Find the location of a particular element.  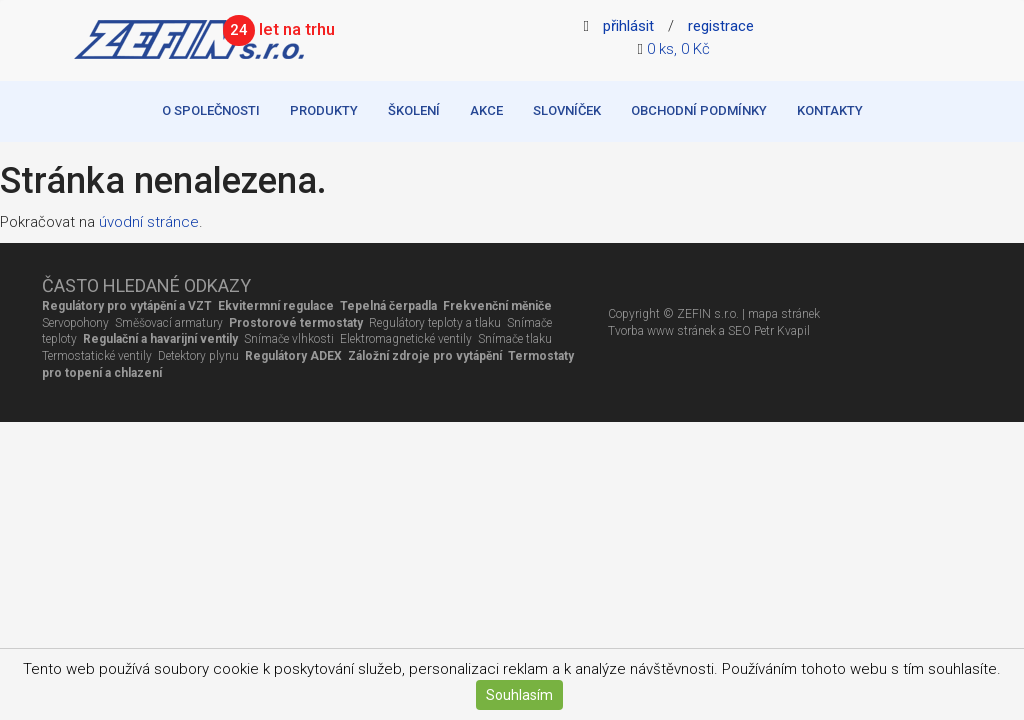

Regulátory teploty a tlaku is located at coordinates (435, 323).